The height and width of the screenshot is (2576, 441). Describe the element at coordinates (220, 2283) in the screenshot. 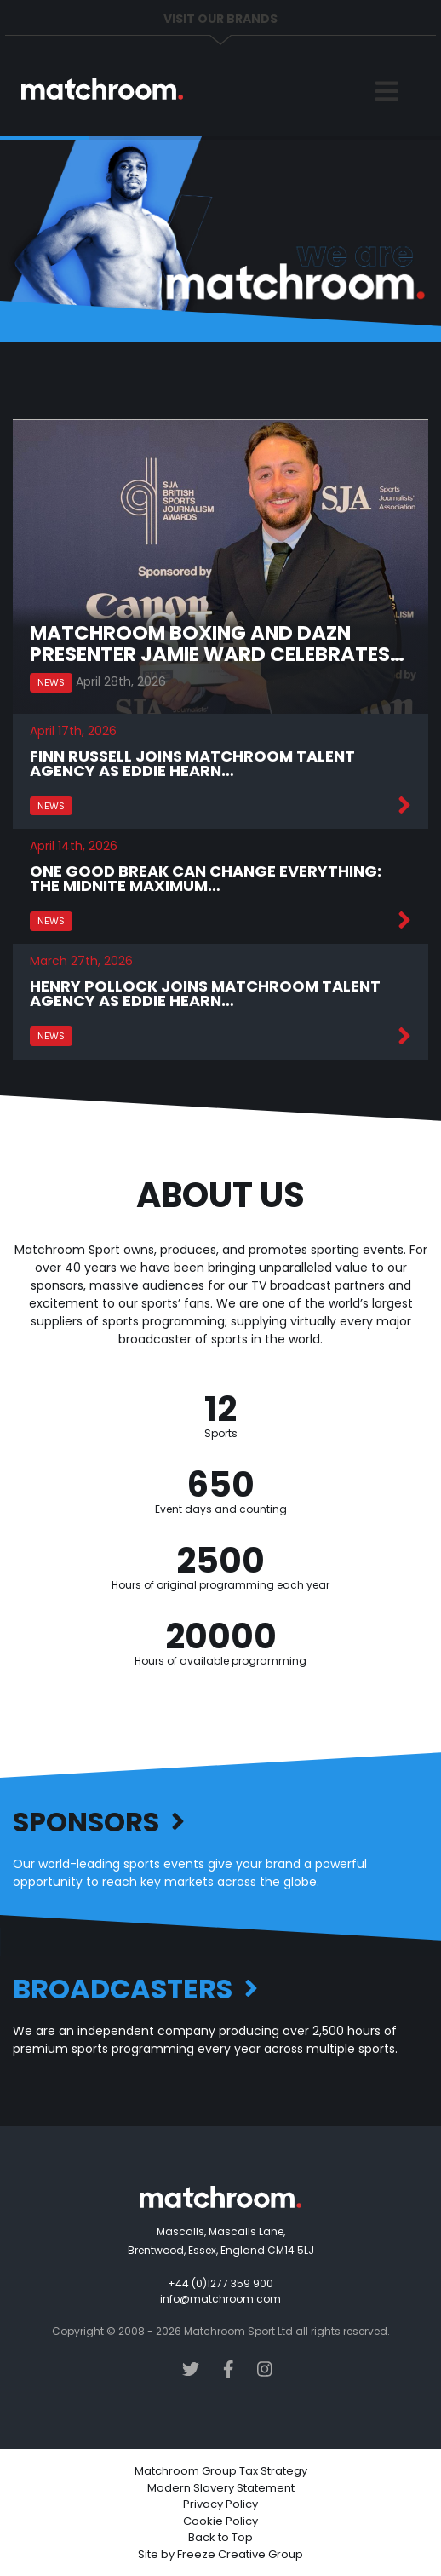

I see `+44 (0)1277 359 900` at that location.